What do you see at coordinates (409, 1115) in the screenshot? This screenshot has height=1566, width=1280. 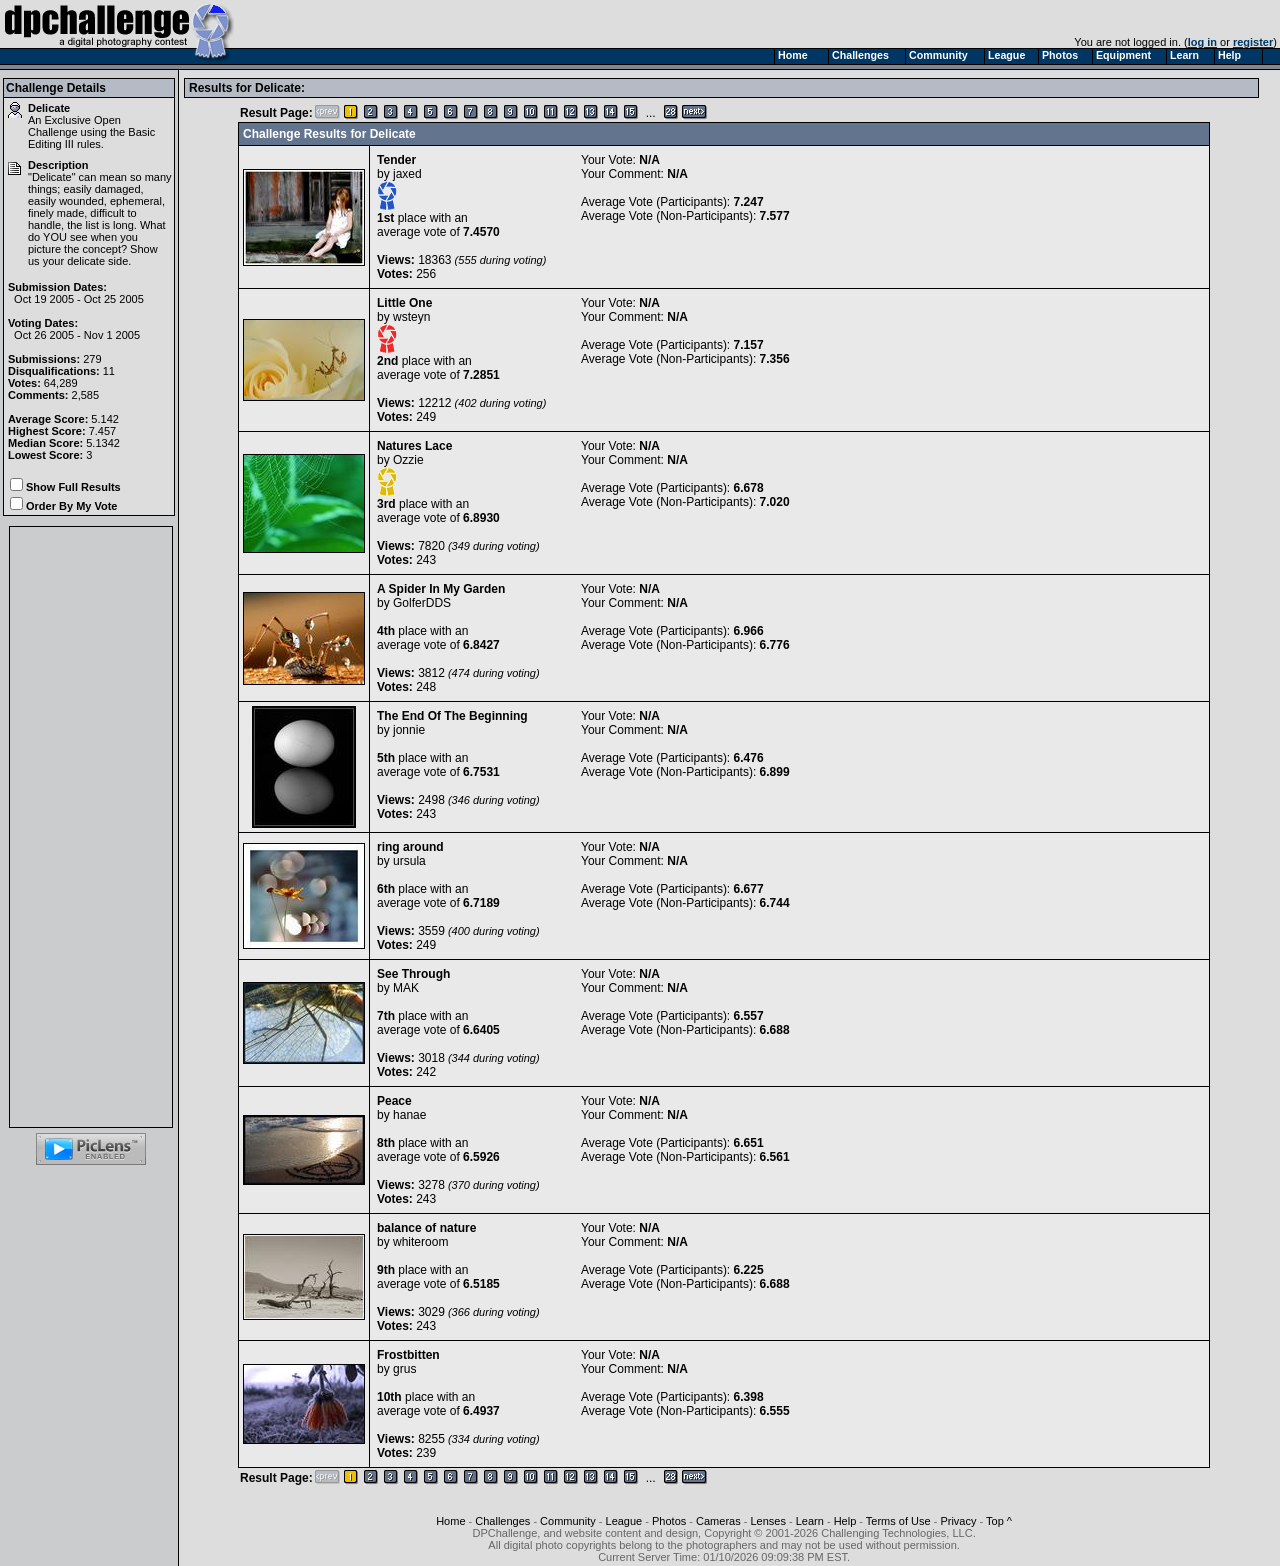 I see `hanae` at bounding box center [409, 1115].